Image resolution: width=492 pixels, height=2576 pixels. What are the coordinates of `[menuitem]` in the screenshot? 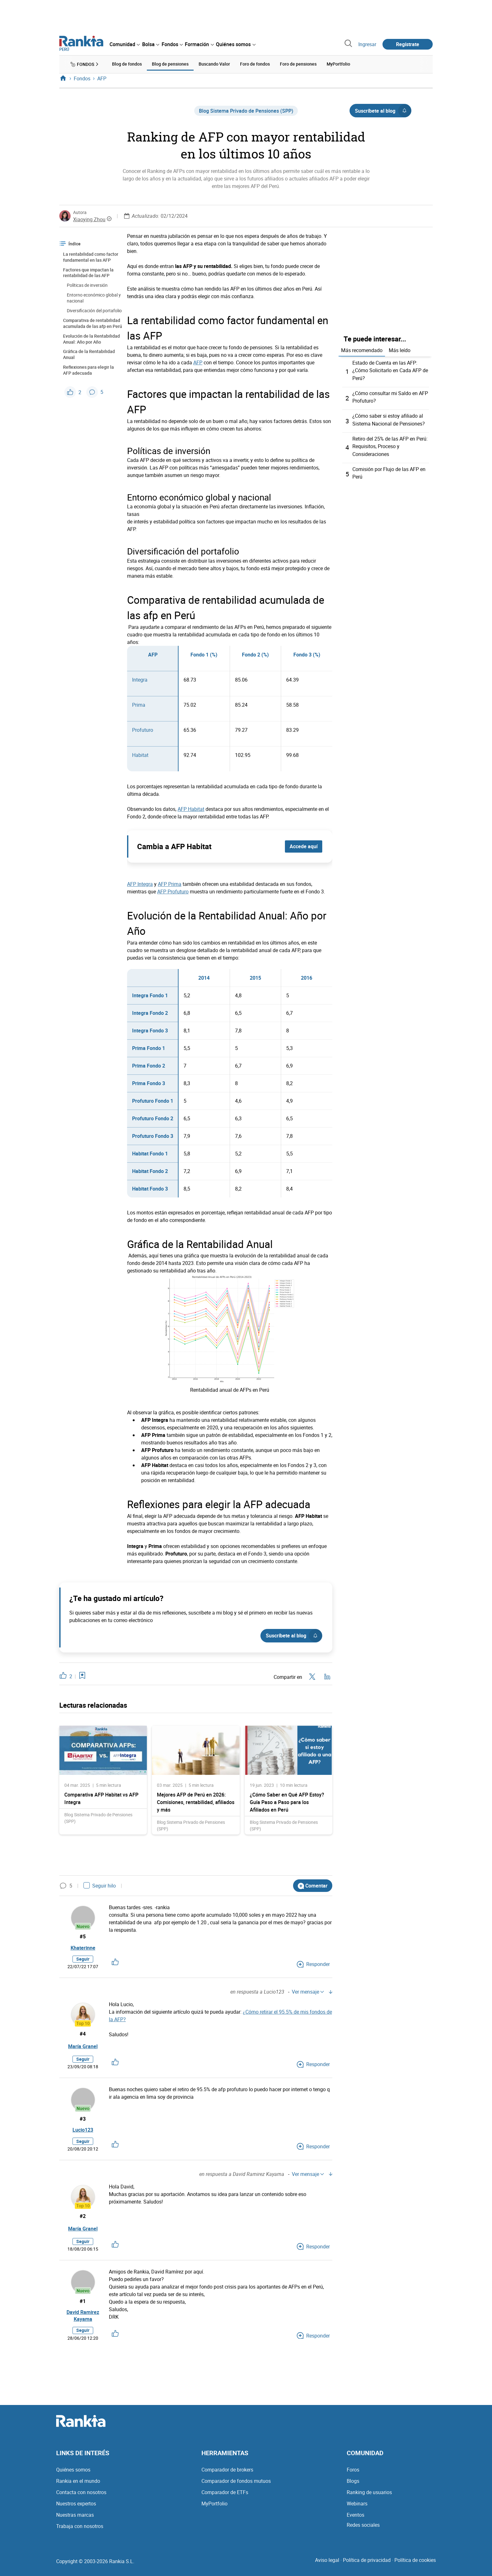 It's located at (124, 44).